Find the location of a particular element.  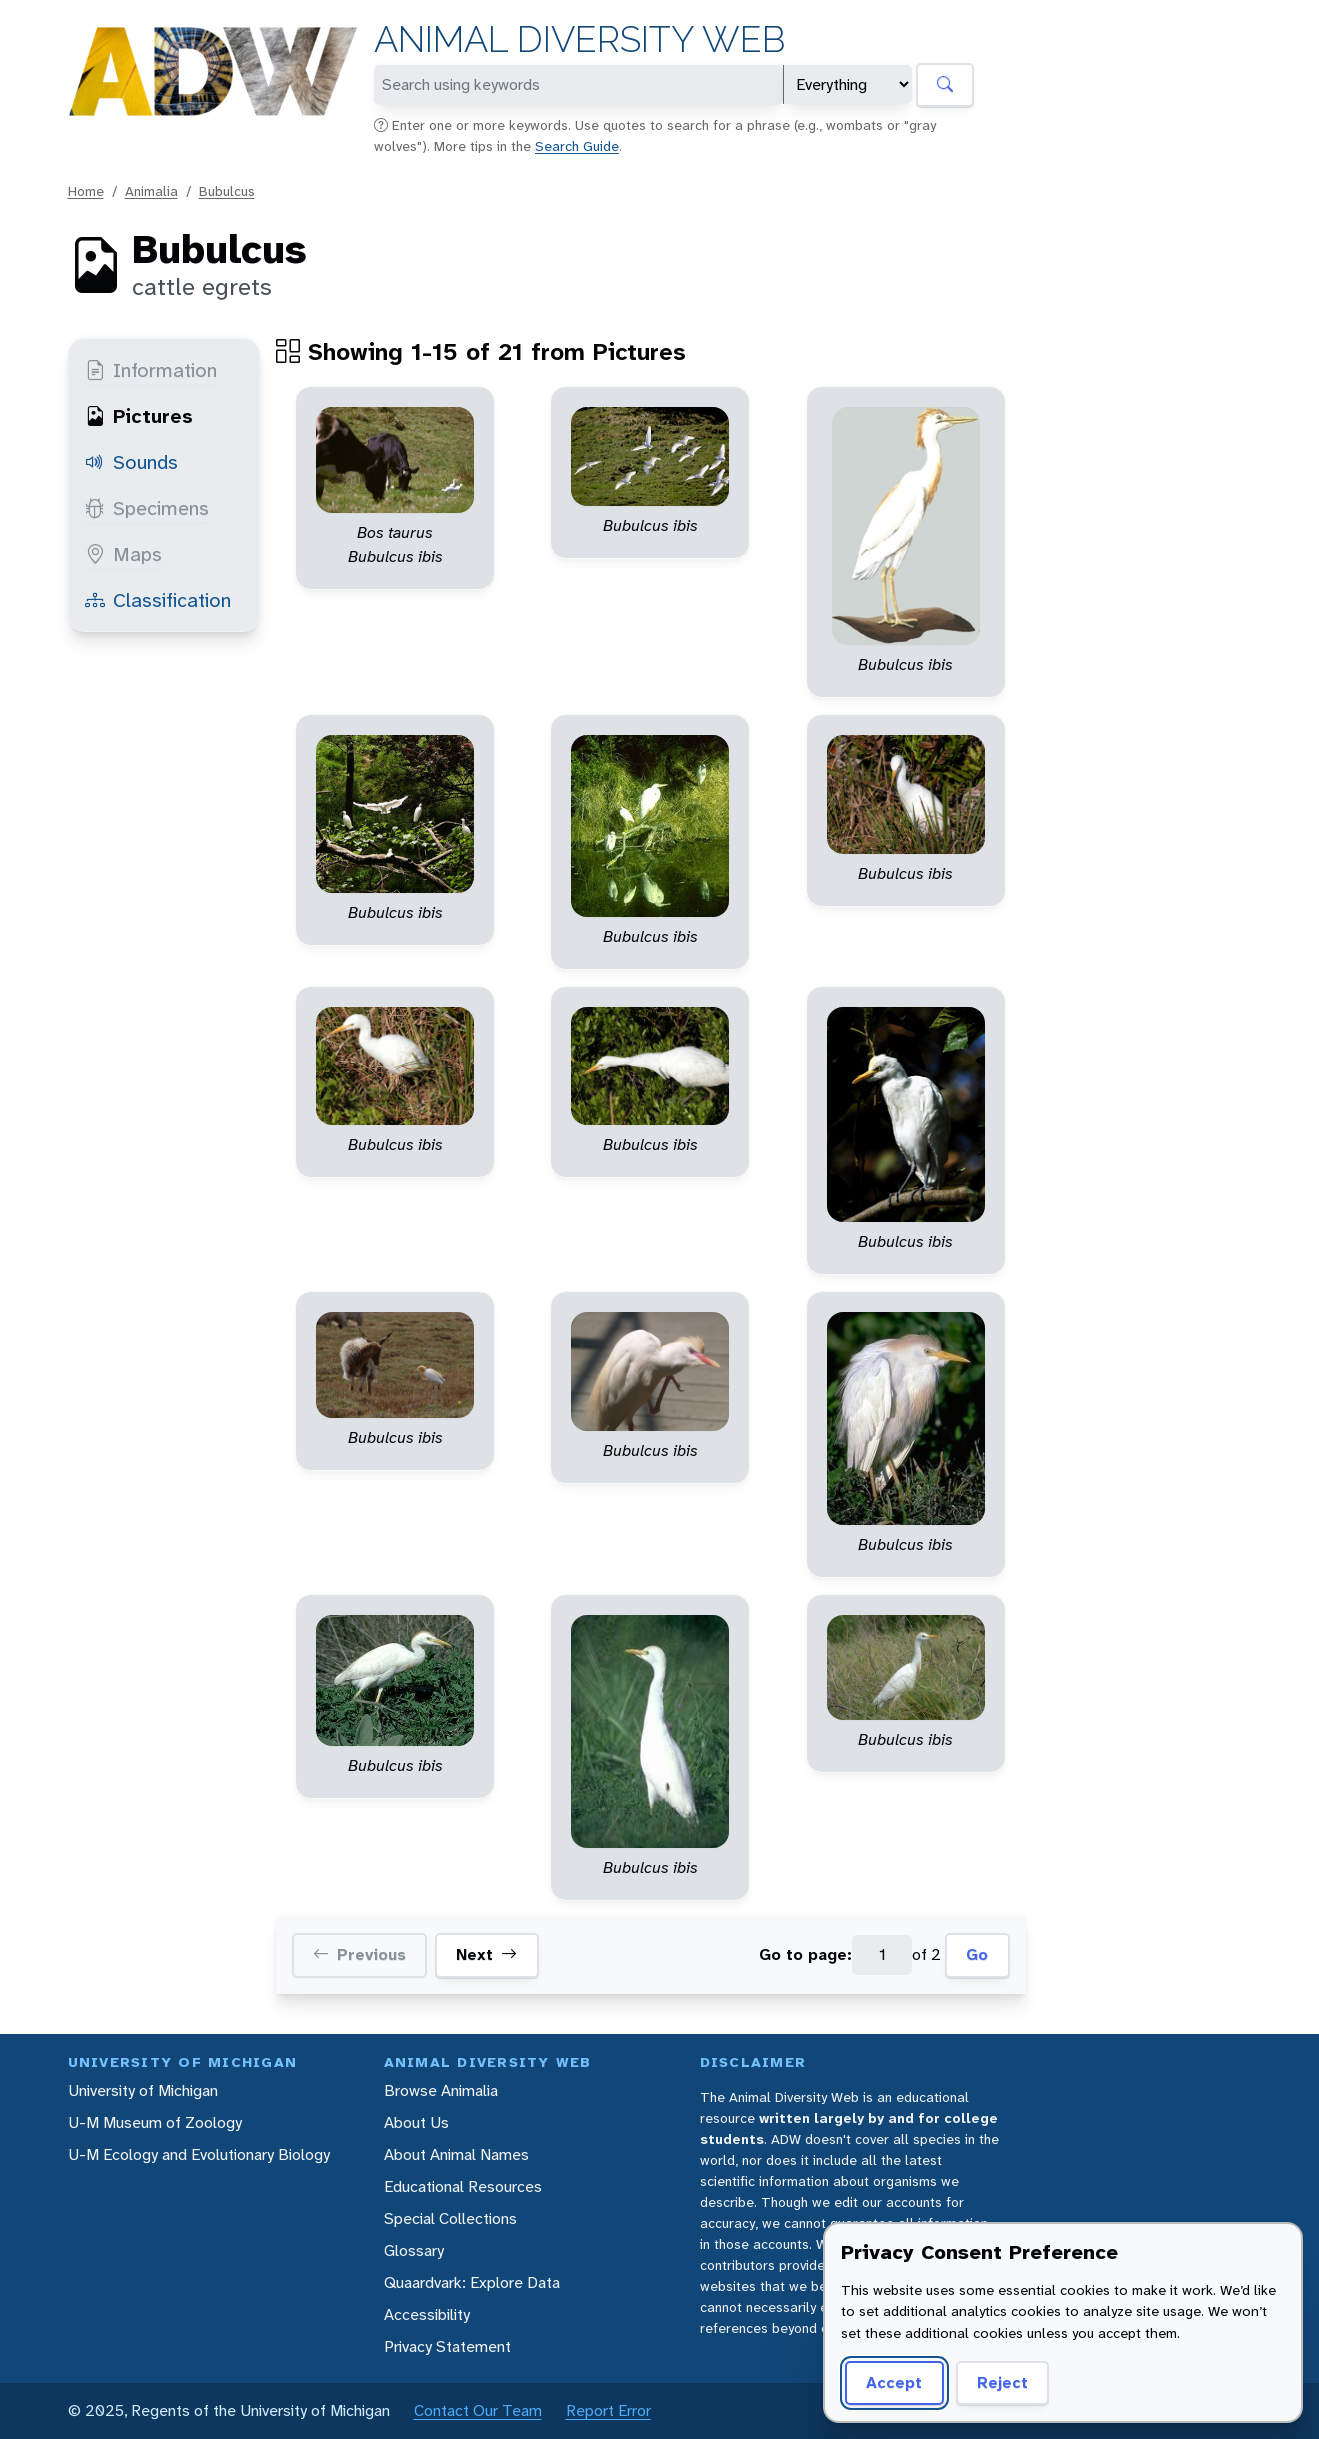

Special Collections is located at coordinates (450, 2218).